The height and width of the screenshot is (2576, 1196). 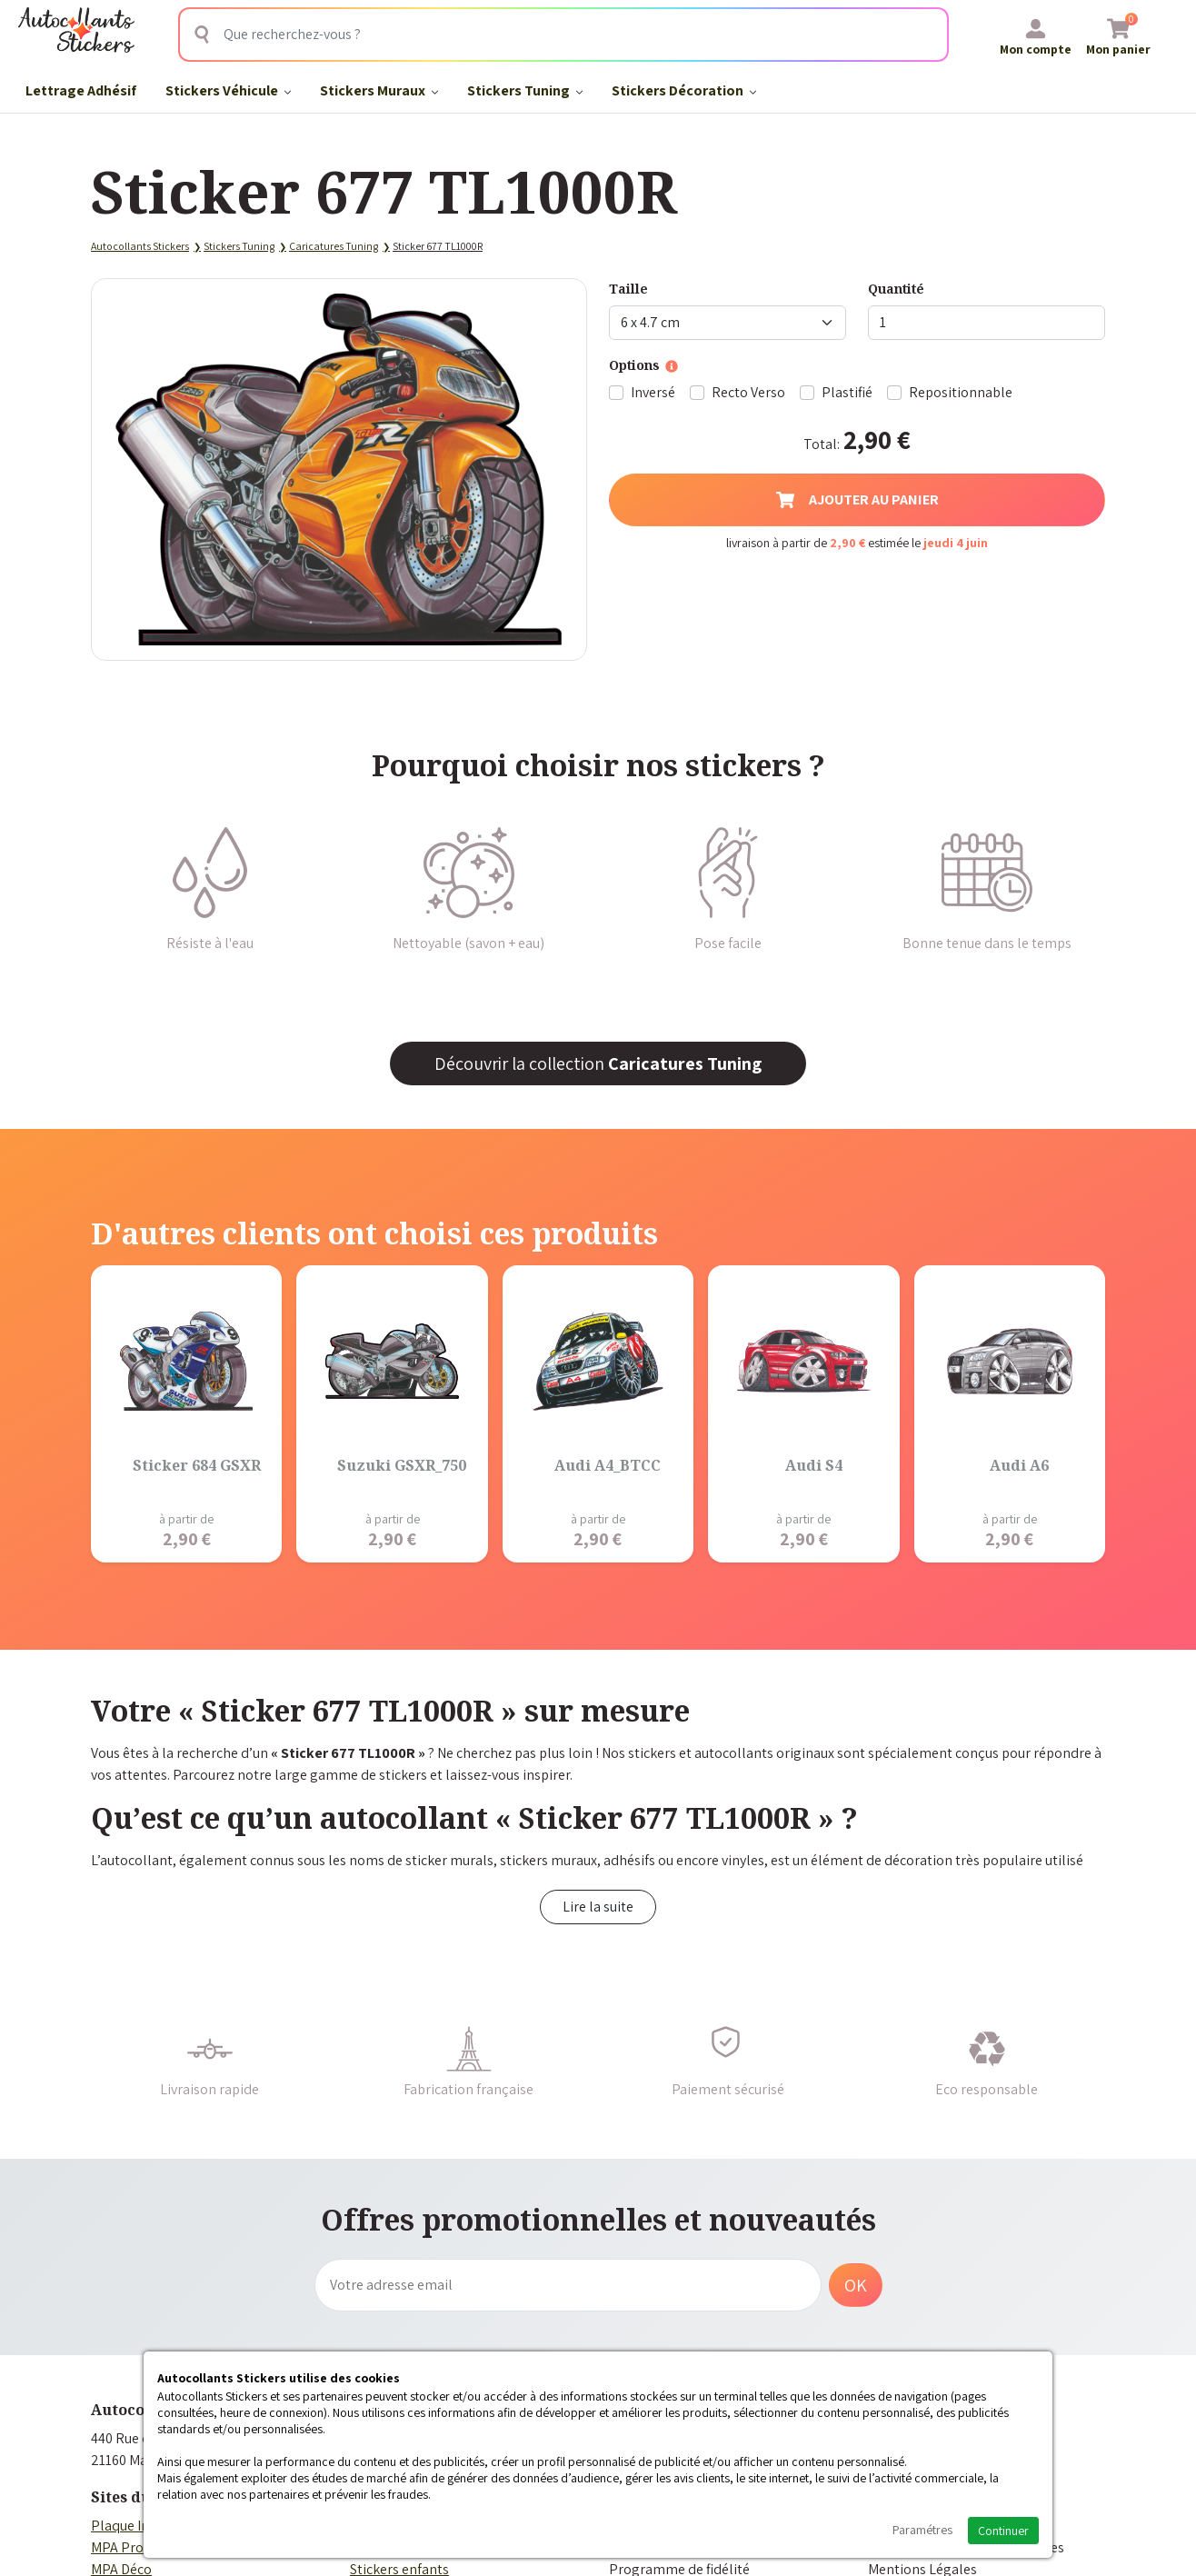 I want to click on Repositionnable, so click(x=960, y=392).